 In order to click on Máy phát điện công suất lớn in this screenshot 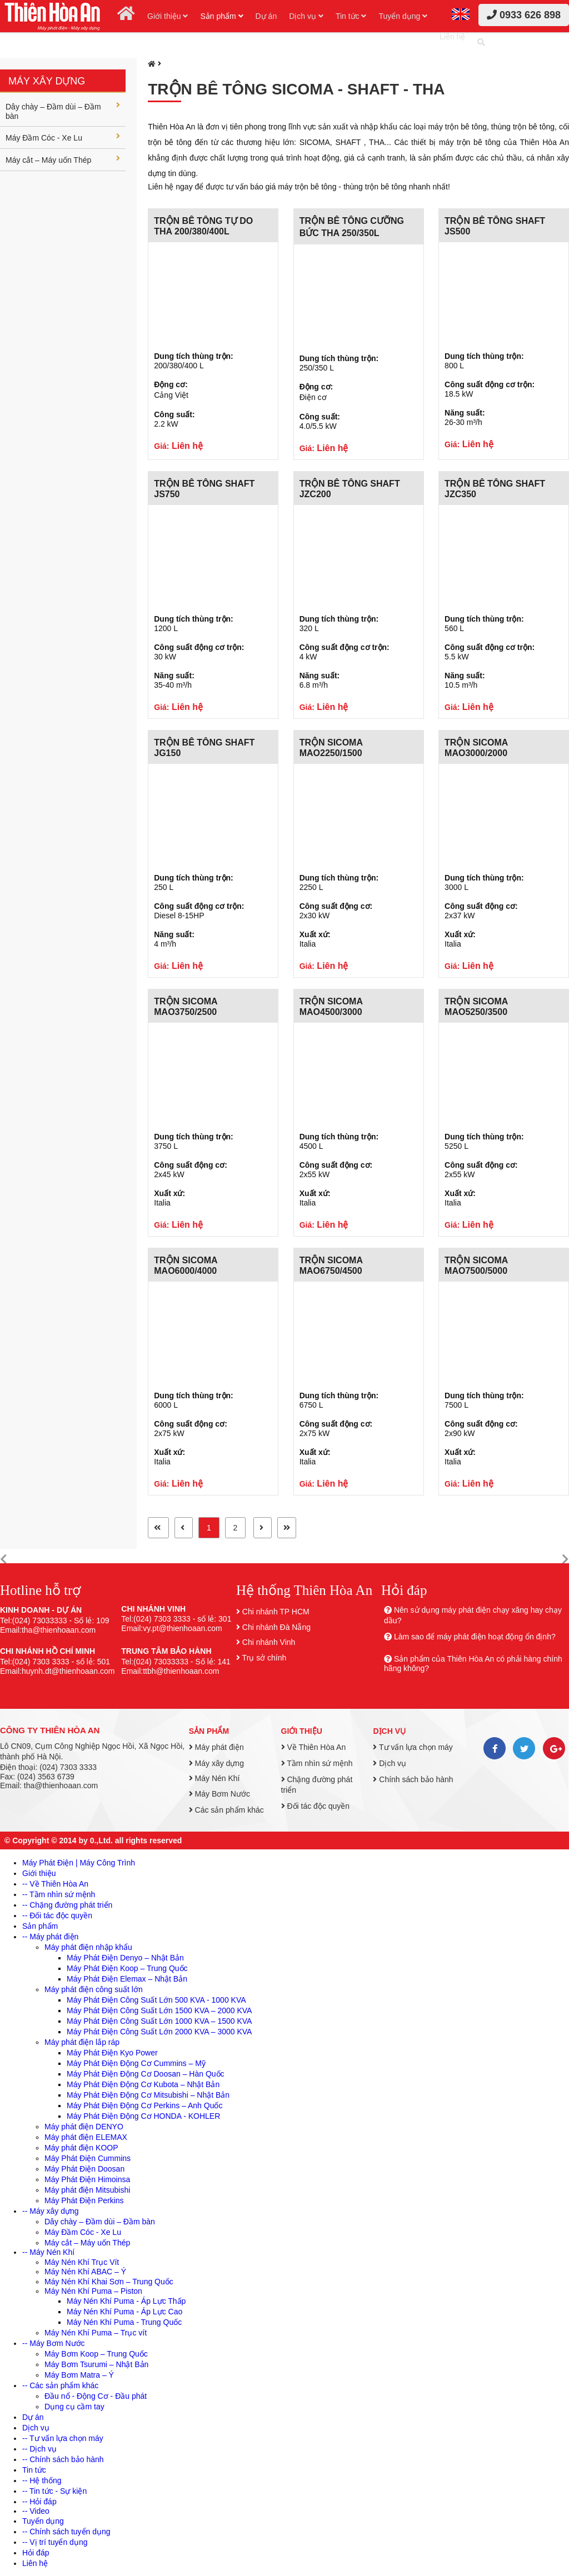, I will do `click(93, 1989)`.